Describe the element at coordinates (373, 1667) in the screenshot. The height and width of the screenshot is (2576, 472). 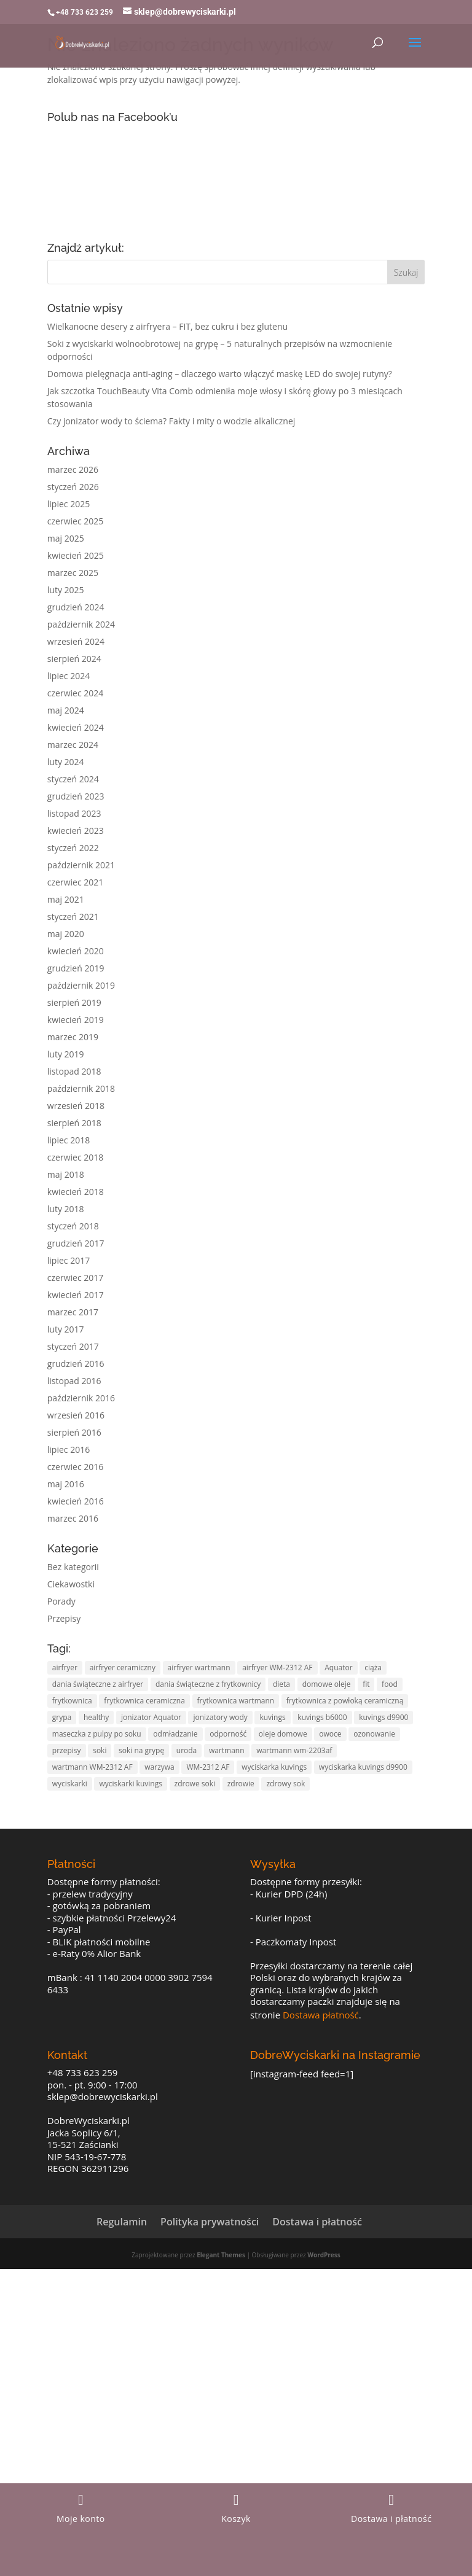
I see `ciąża [ciąża (2 elementy)]` at that location.